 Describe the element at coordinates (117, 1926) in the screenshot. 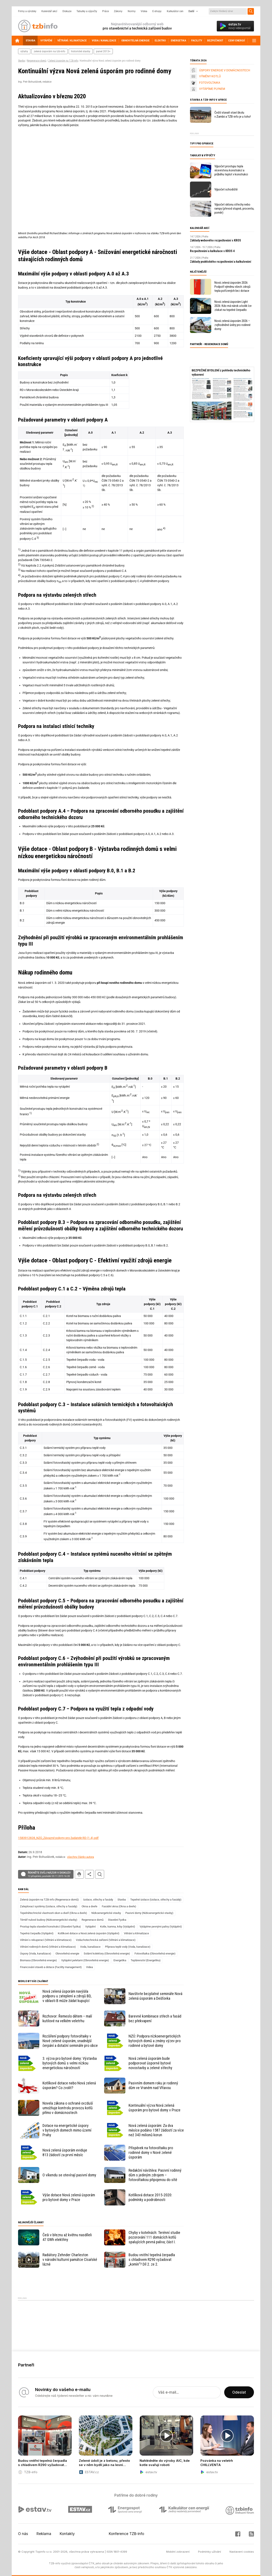

I see `Kotle, kamna, krby (Vytápění)` at that location.